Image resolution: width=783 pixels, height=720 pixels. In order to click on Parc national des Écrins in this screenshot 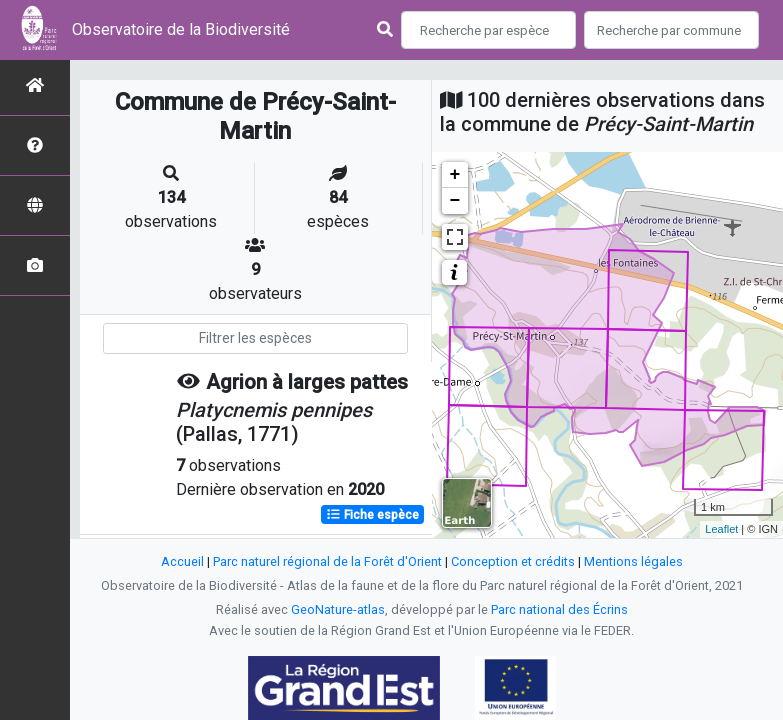, I will do `click(559, 609)`.